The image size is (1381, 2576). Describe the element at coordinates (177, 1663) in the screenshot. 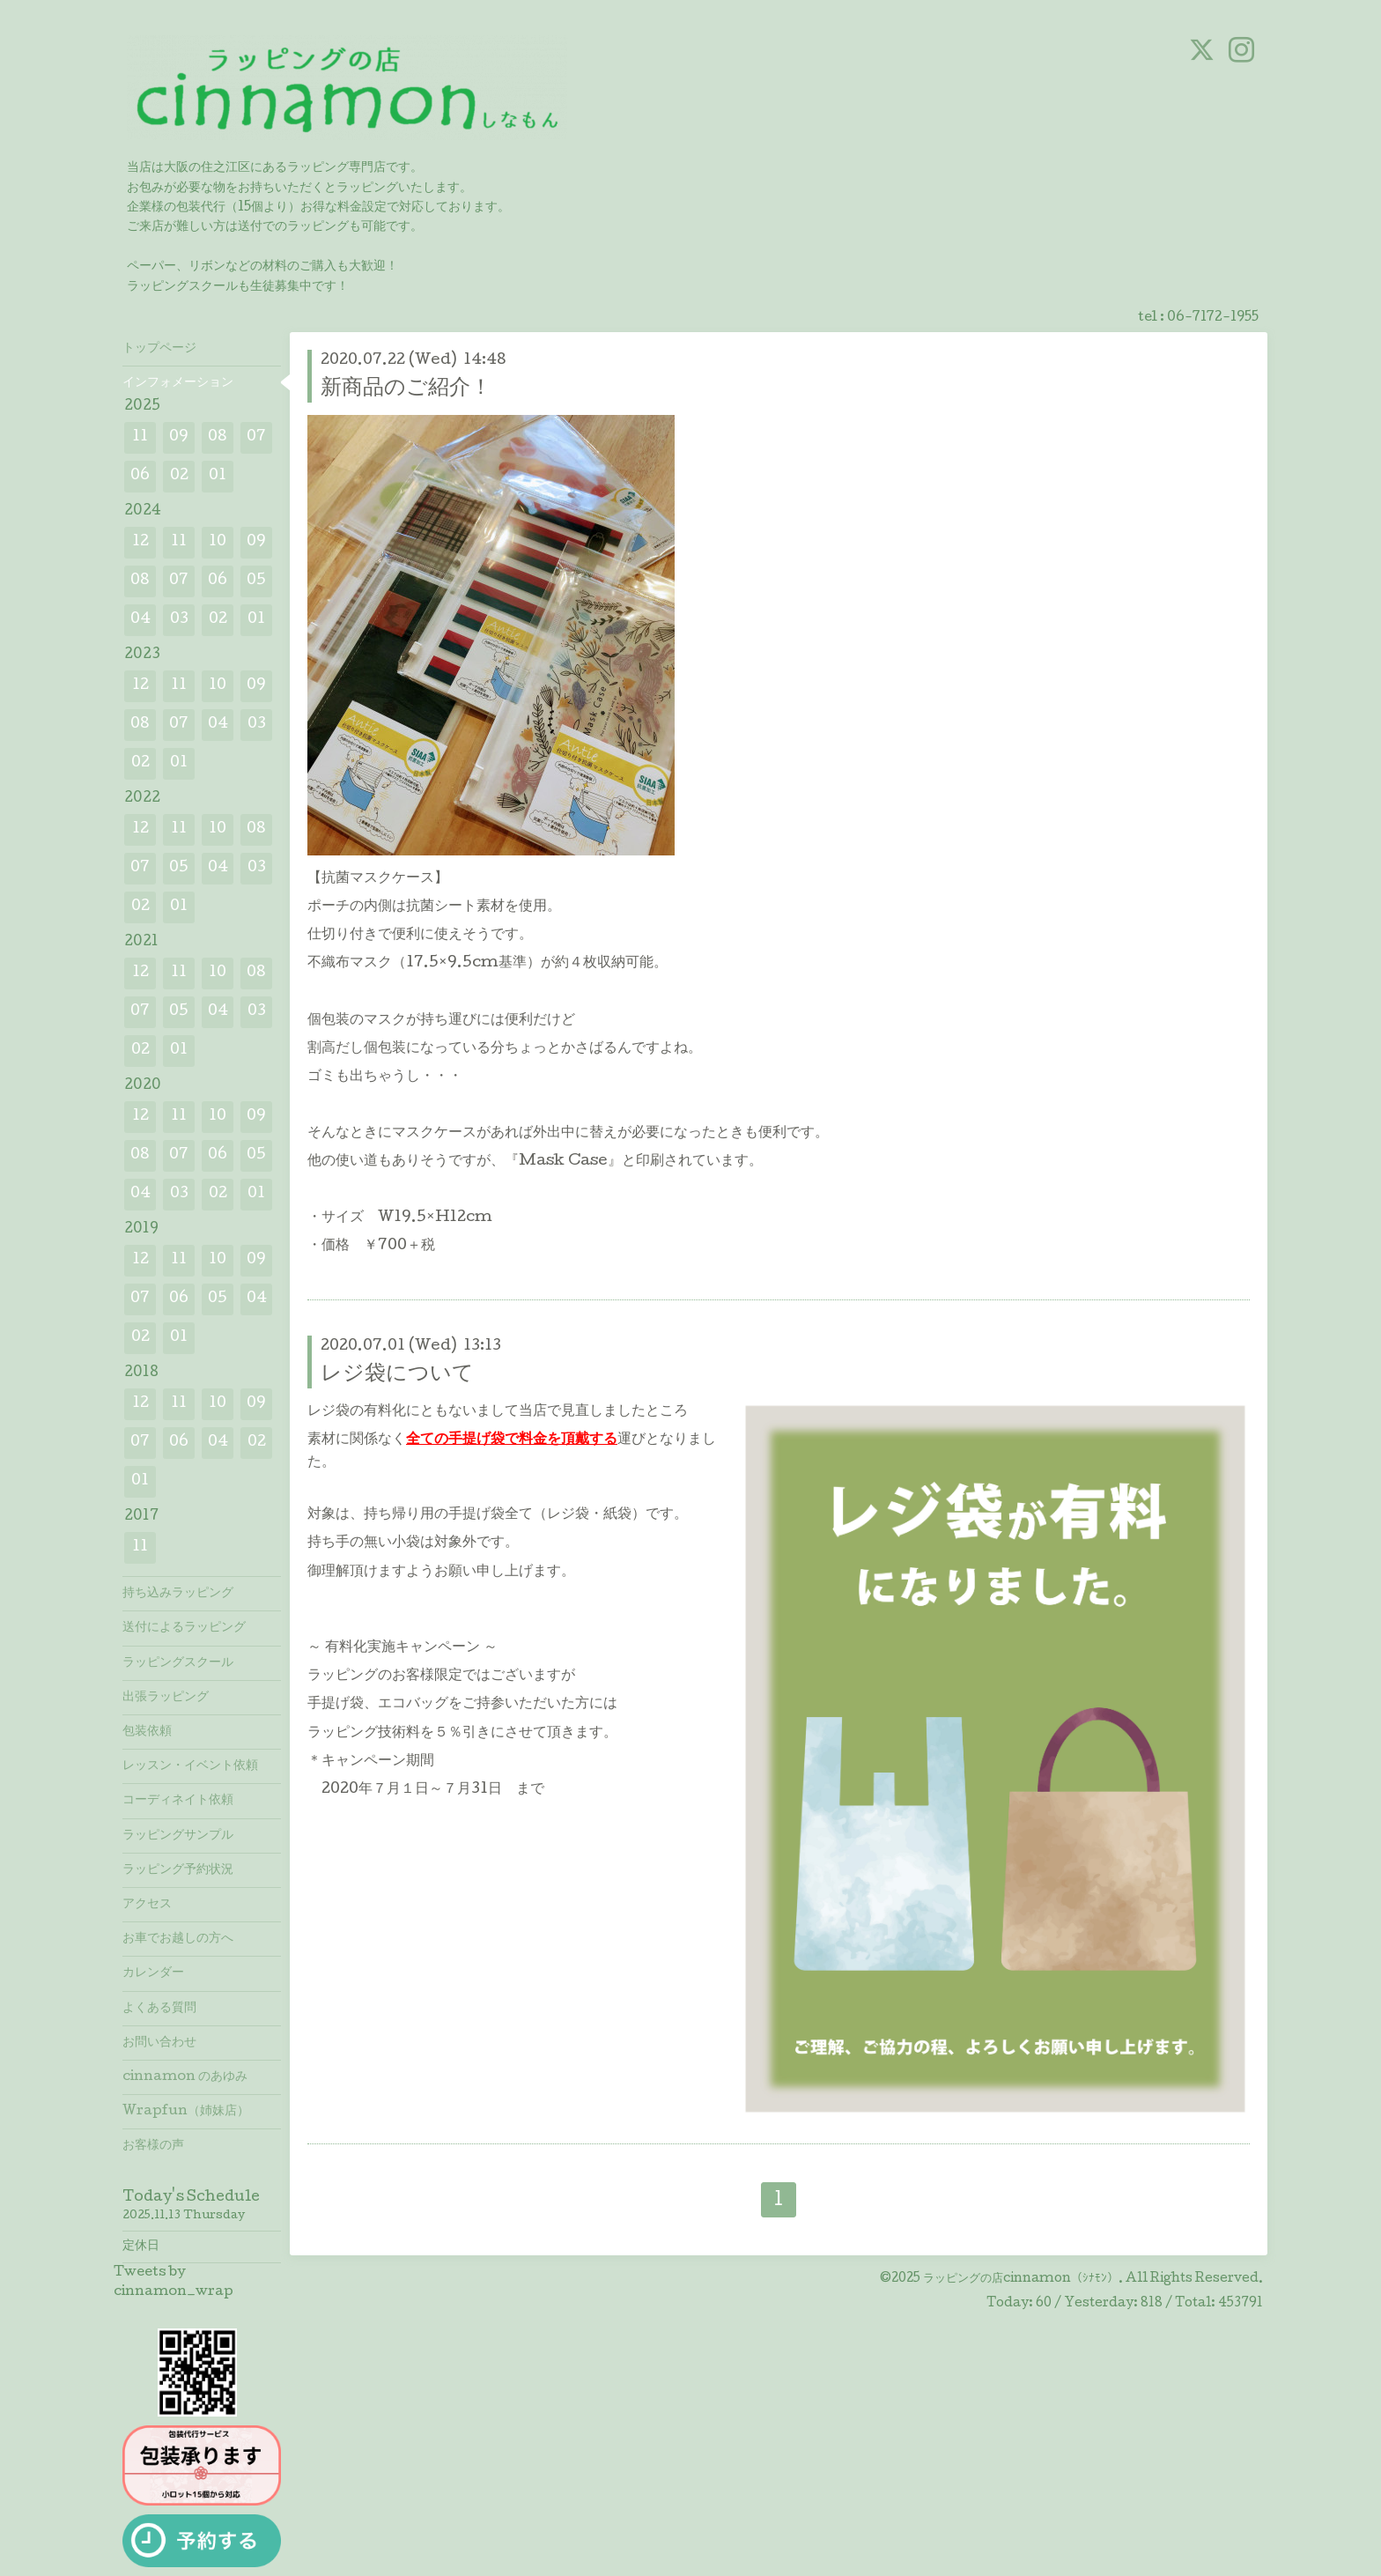

I see `ラッピングスクール` at that location.